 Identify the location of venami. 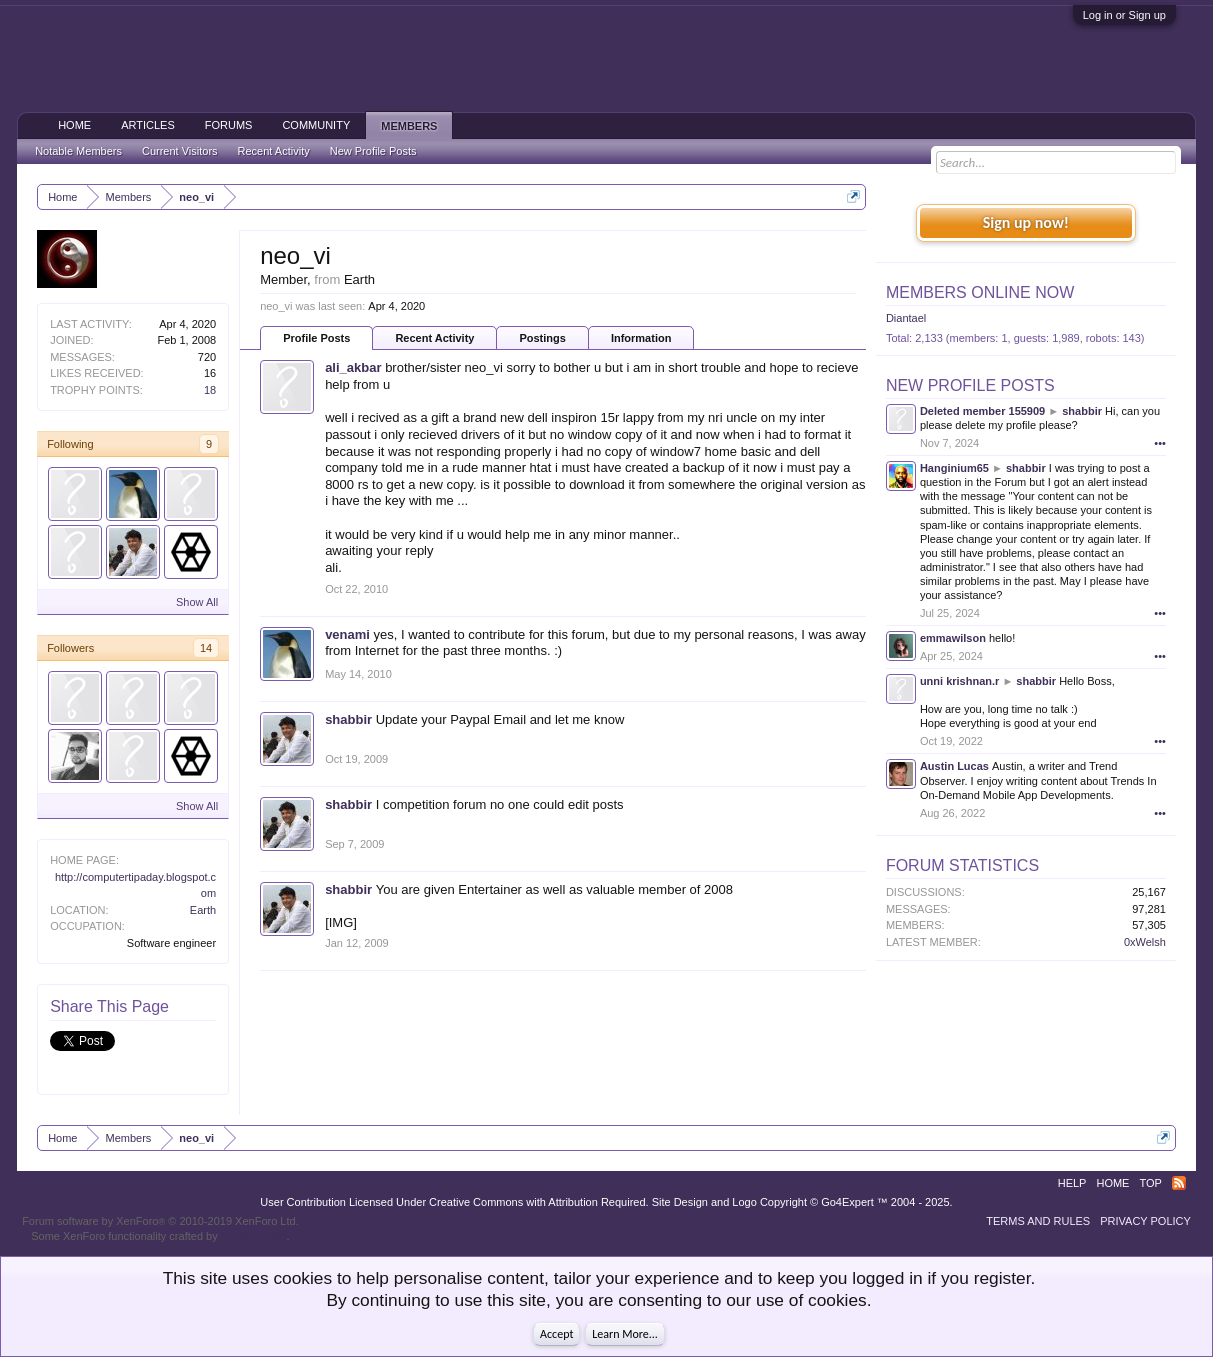
(347, 634).